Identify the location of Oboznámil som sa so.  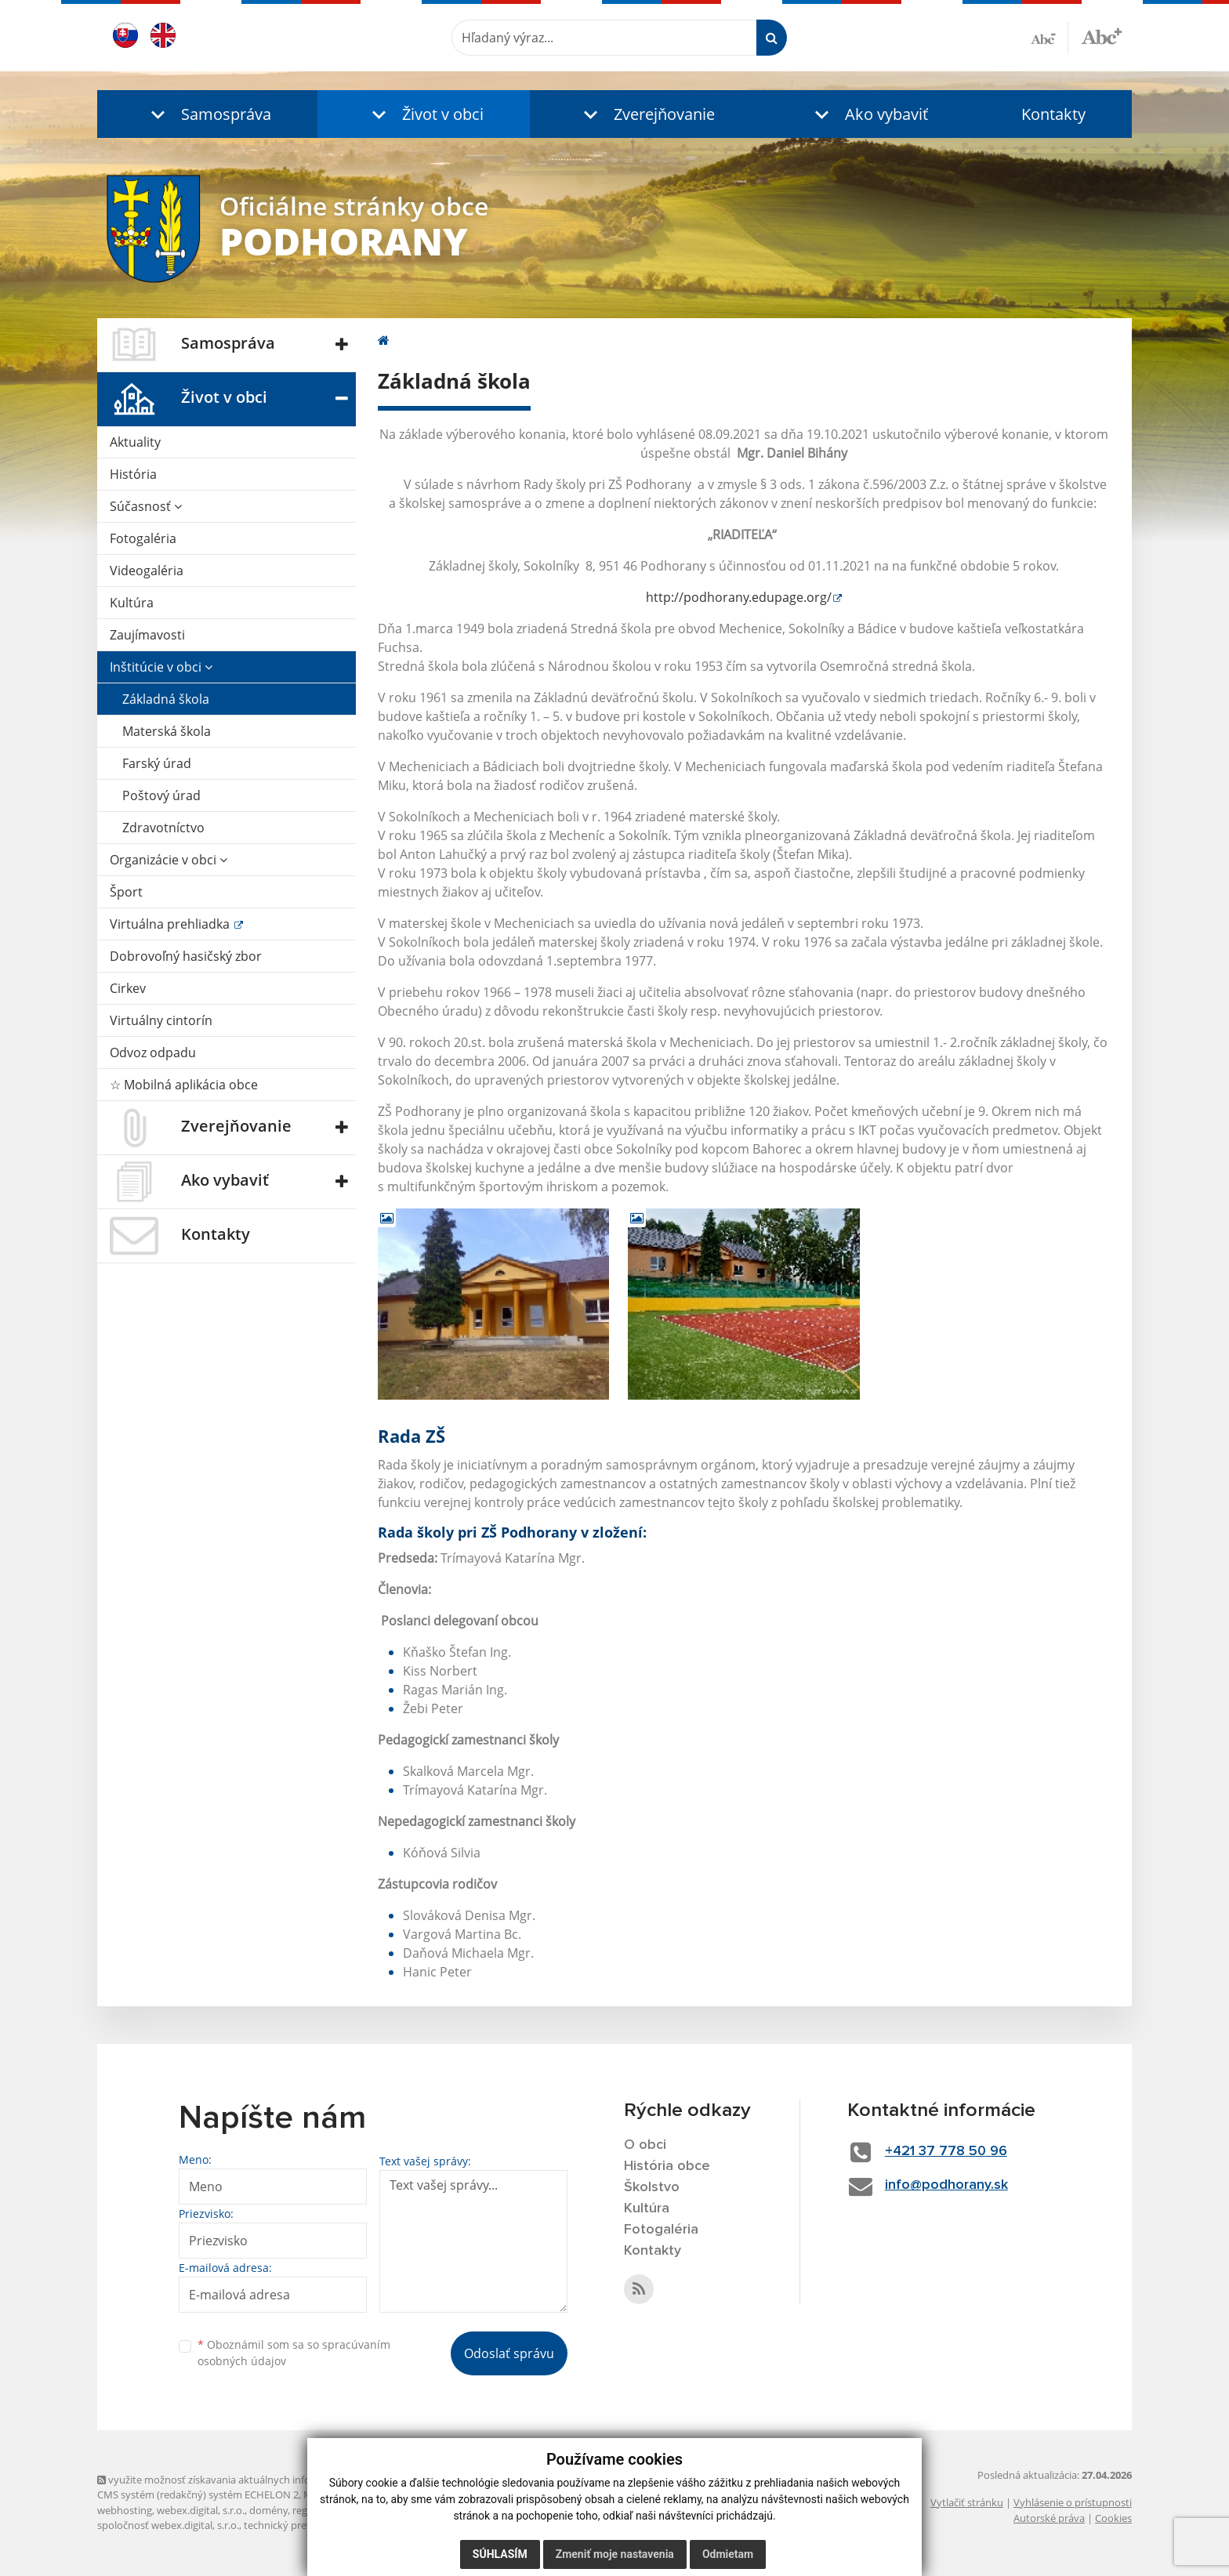
(294, 2352).